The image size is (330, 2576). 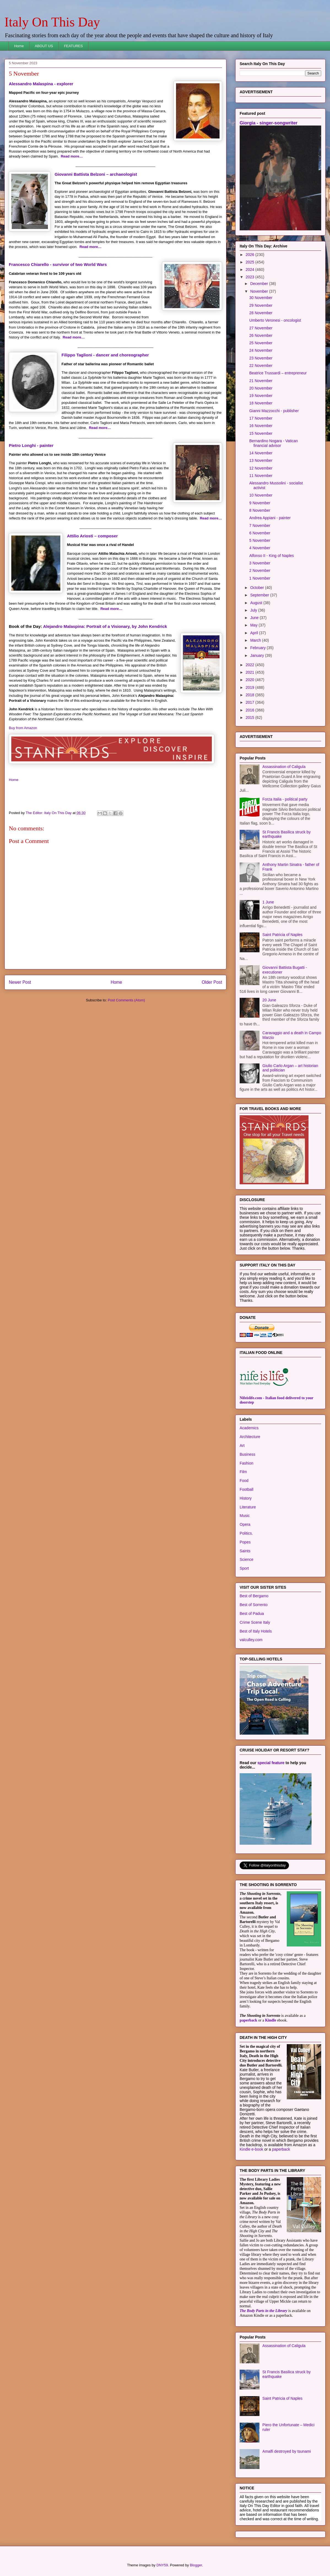 I want to click on Kindle e-book, so click(x=252, y=2149).